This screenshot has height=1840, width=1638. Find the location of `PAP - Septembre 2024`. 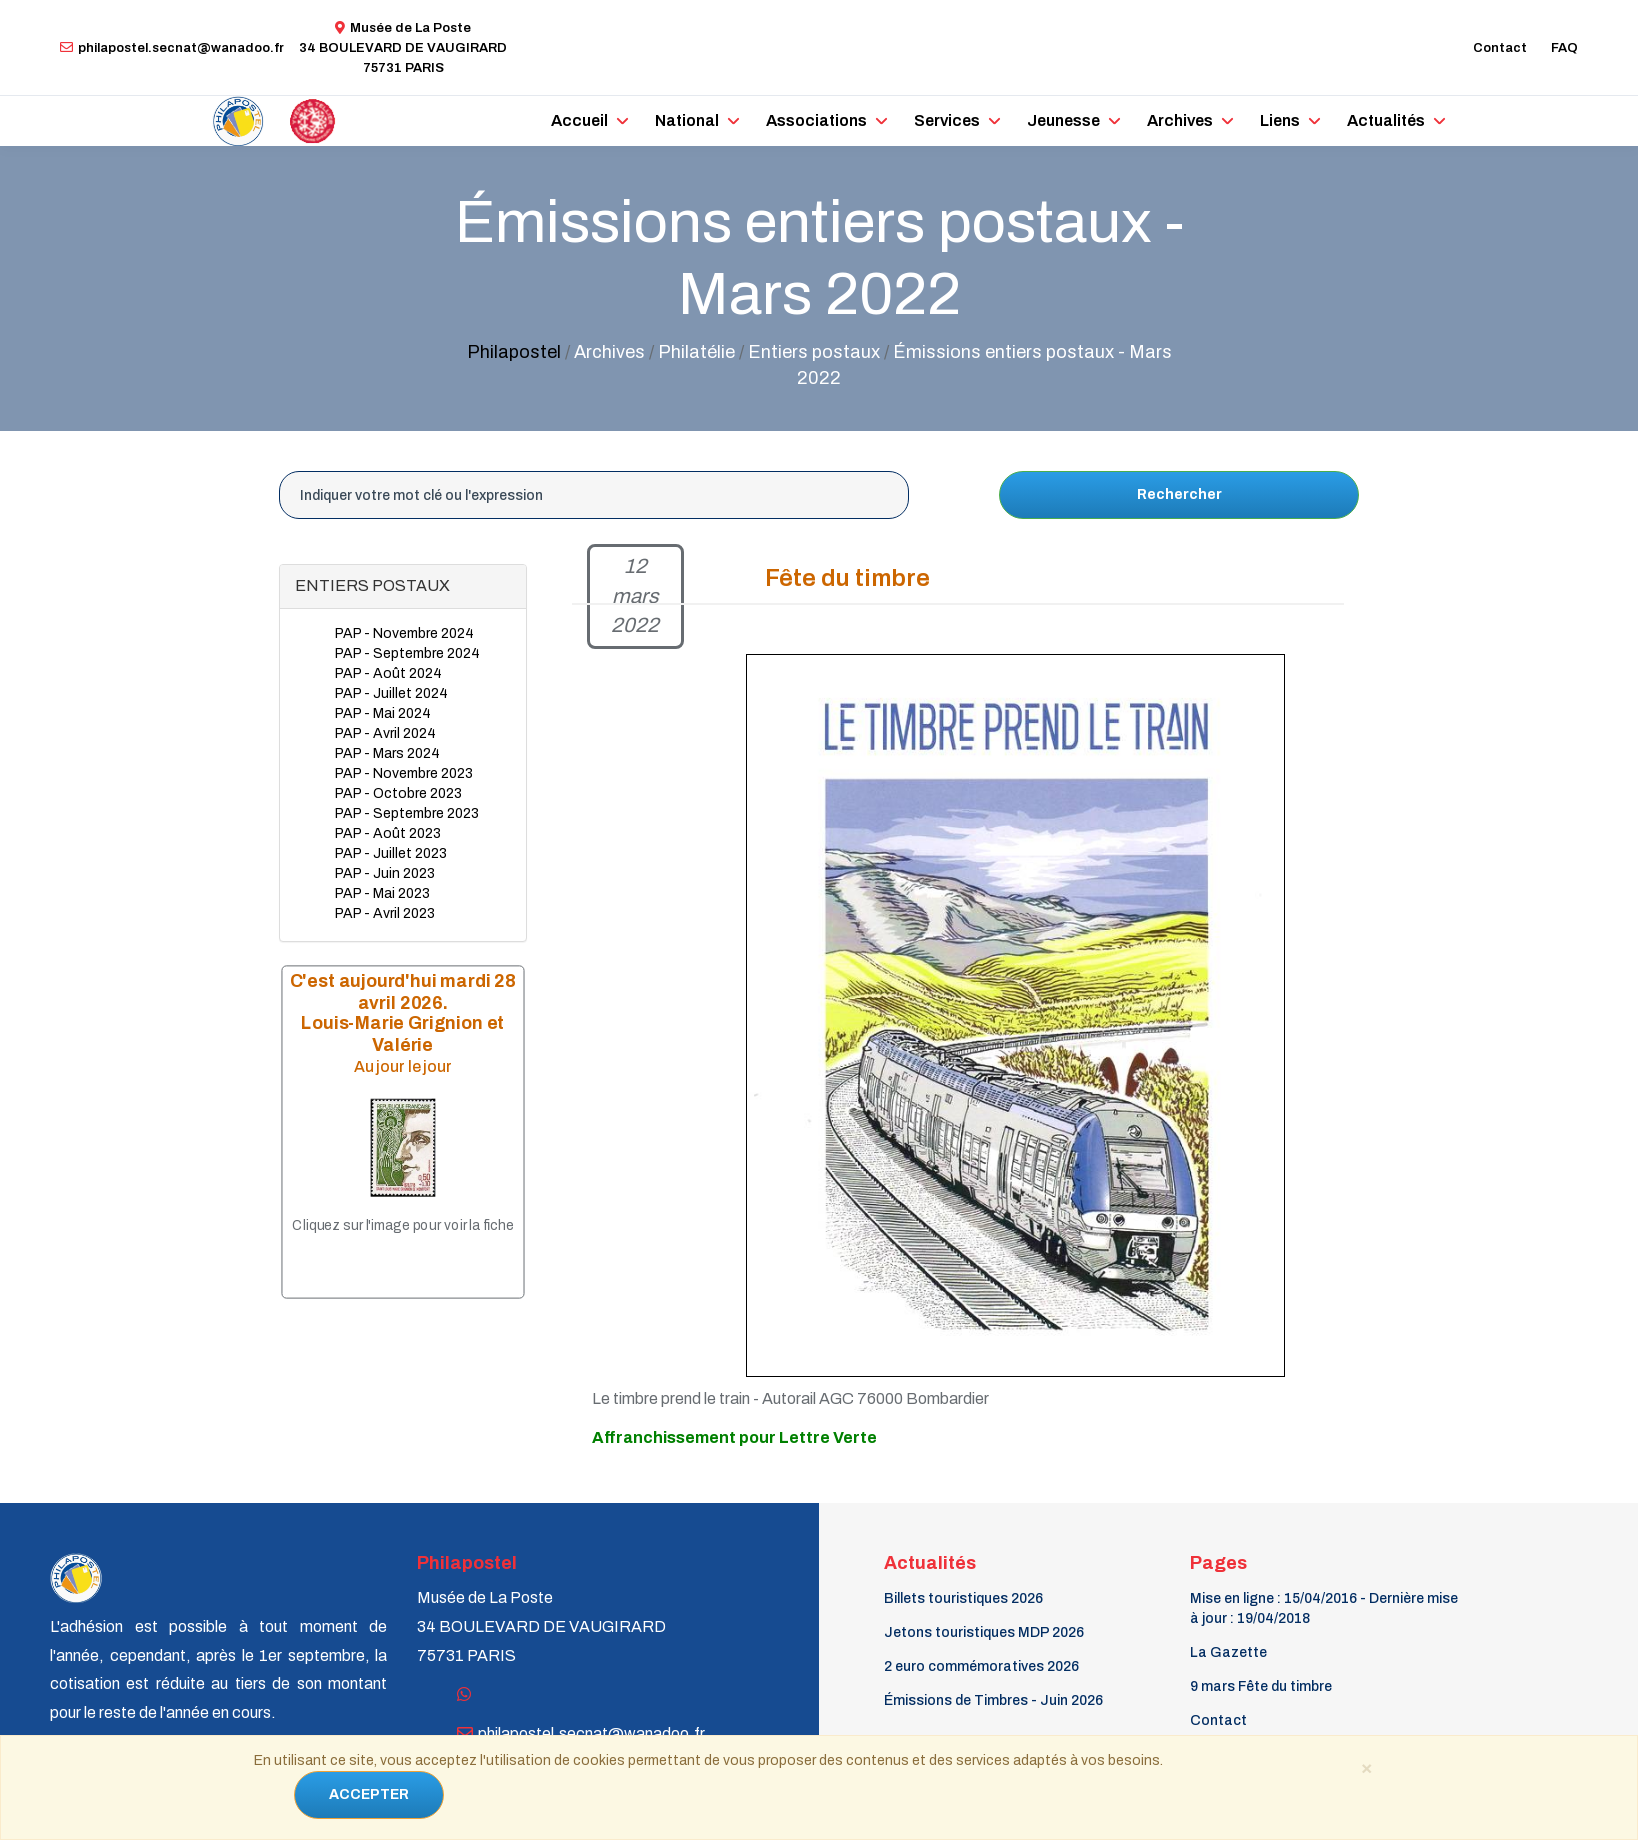

PAP - Septembre 2024 is located at coordinates (407, 653).